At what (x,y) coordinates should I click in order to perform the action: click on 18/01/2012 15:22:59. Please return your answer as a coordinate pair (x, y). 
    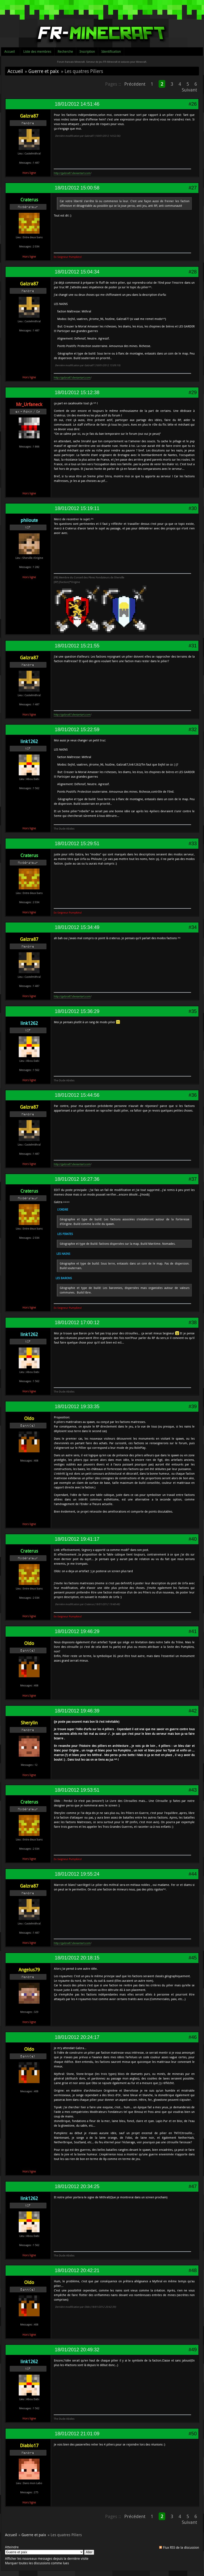
    Looking at the image, I should click on (77, 729).